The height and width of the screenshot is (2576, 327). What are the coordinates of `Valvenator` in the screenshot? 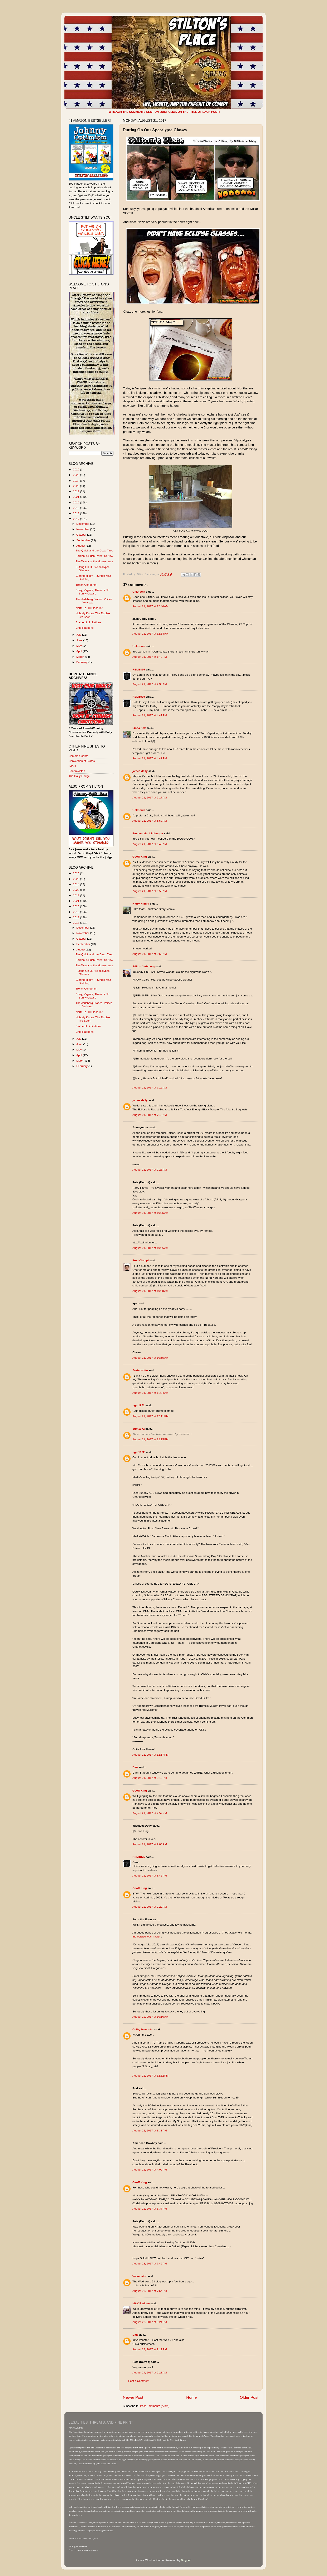 It's located at (139, 2276).